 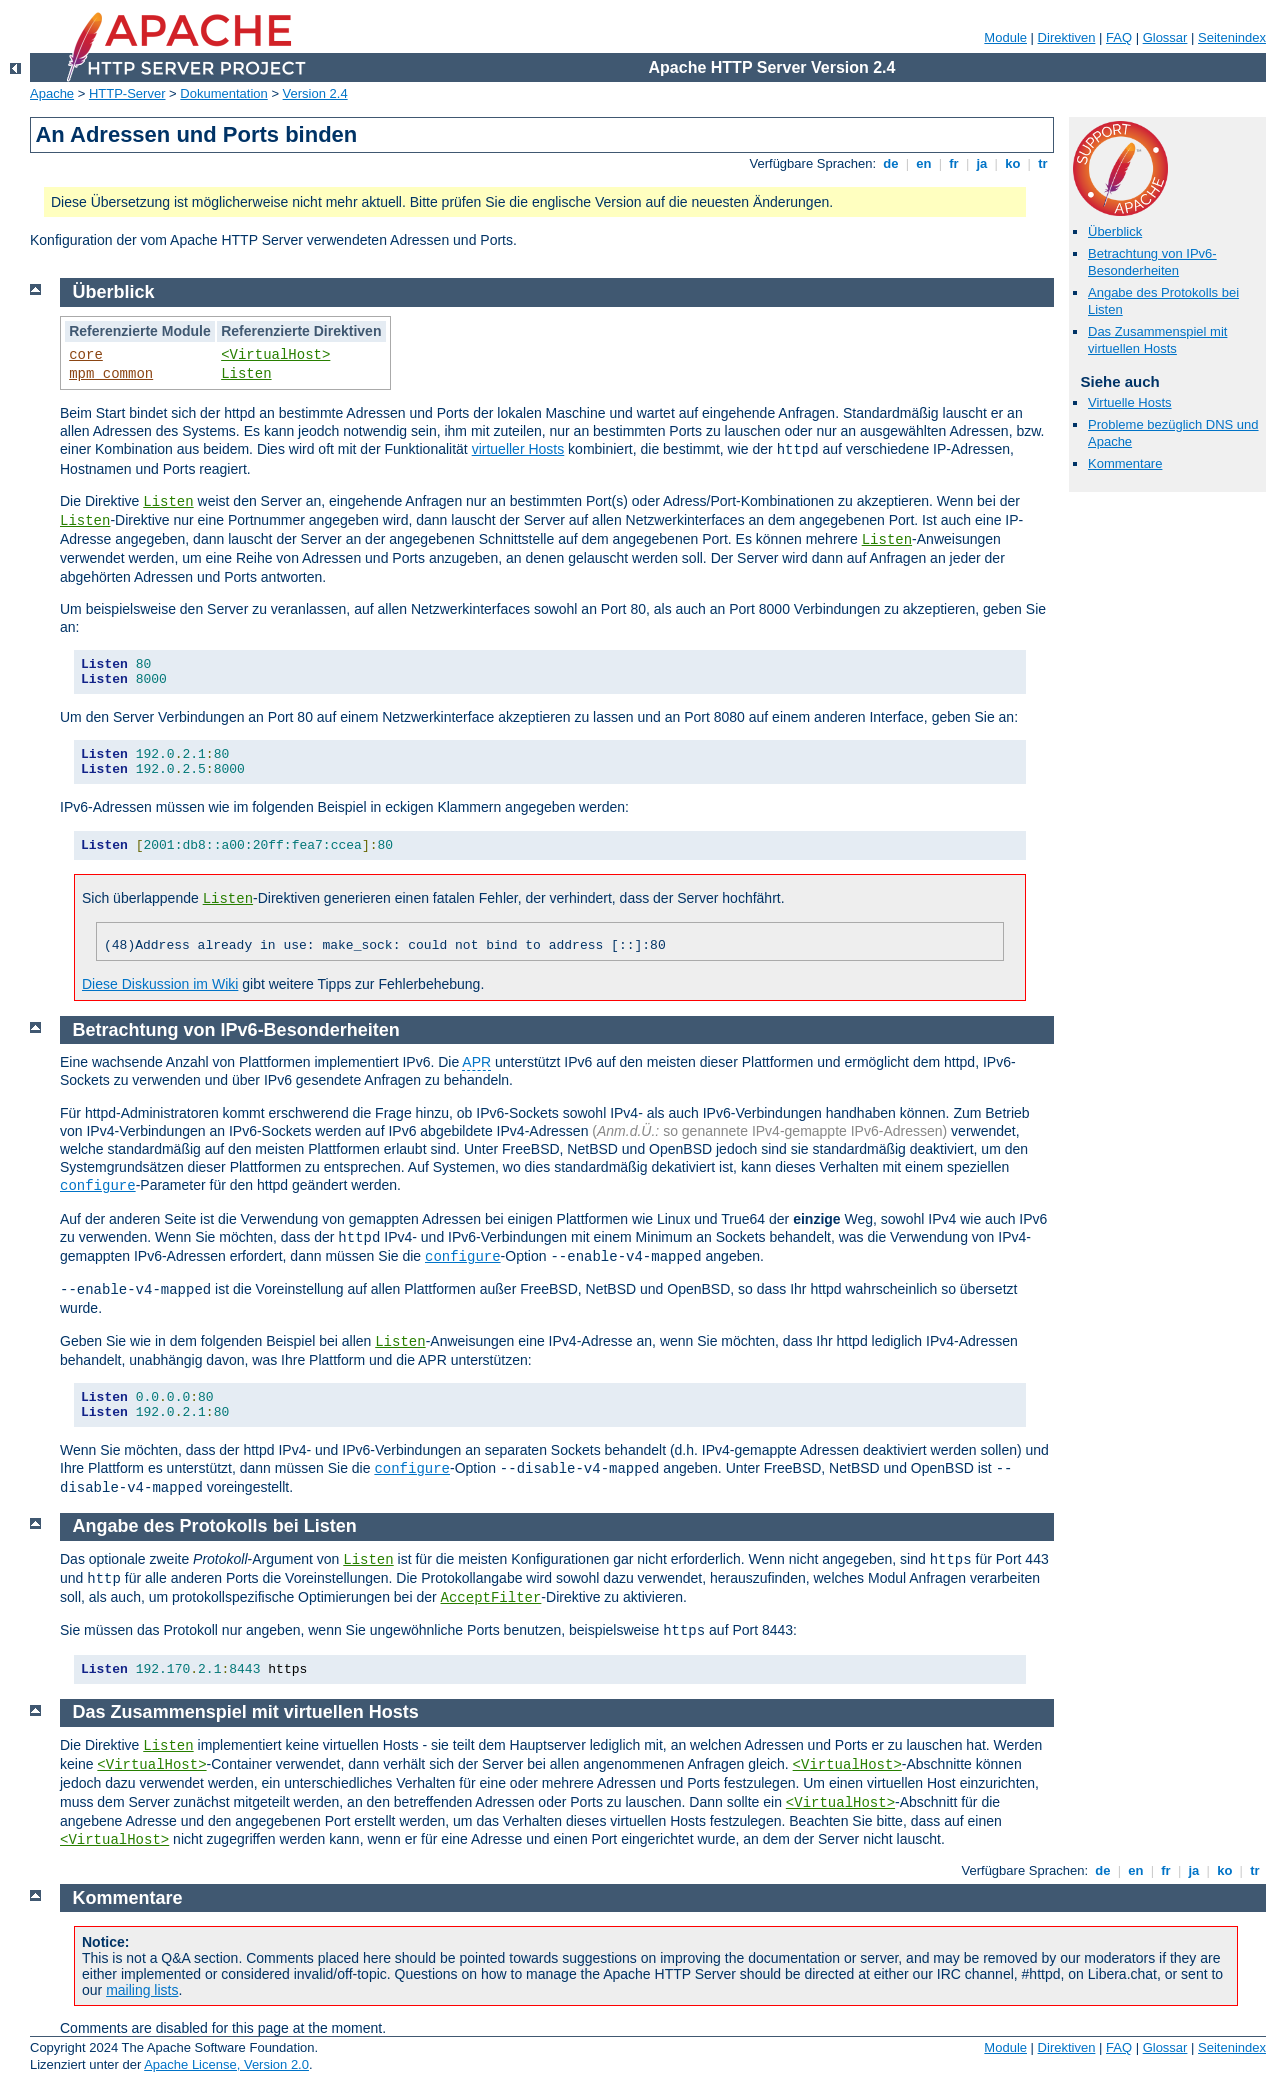 I want to click on virtueller Hosts, so click(x=518, y=449).